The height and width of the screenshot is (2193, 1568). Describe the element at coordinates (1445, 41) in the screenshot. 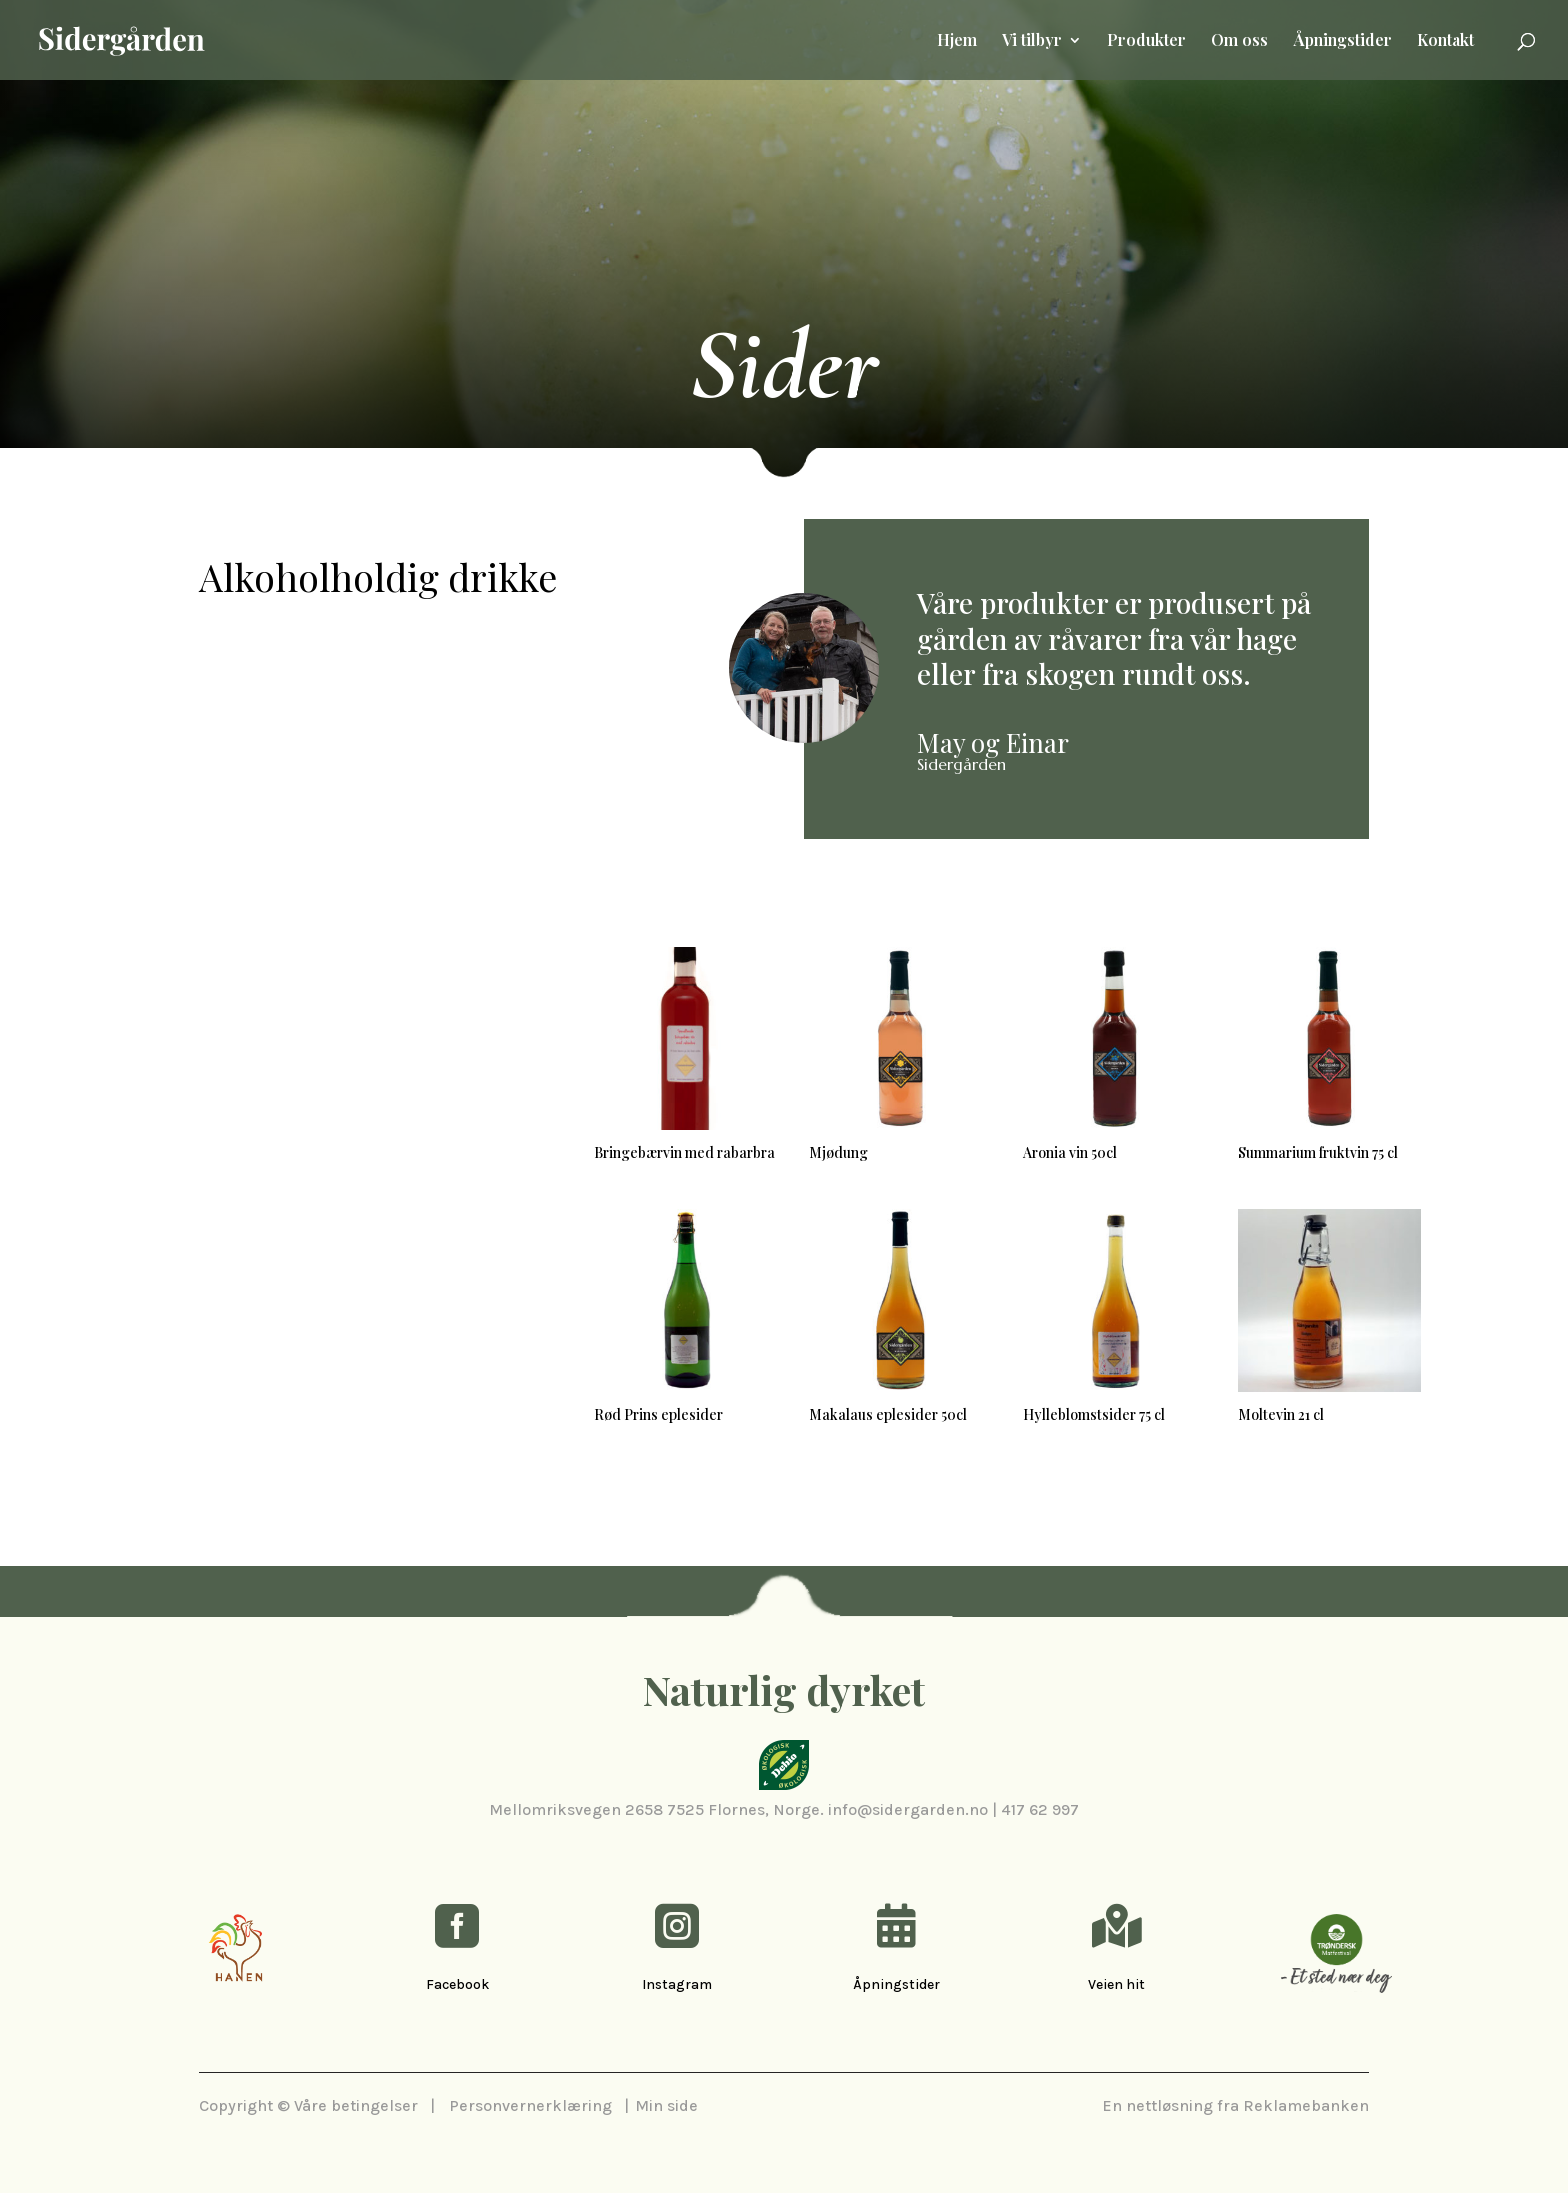

I see `Kontakt` at that location.